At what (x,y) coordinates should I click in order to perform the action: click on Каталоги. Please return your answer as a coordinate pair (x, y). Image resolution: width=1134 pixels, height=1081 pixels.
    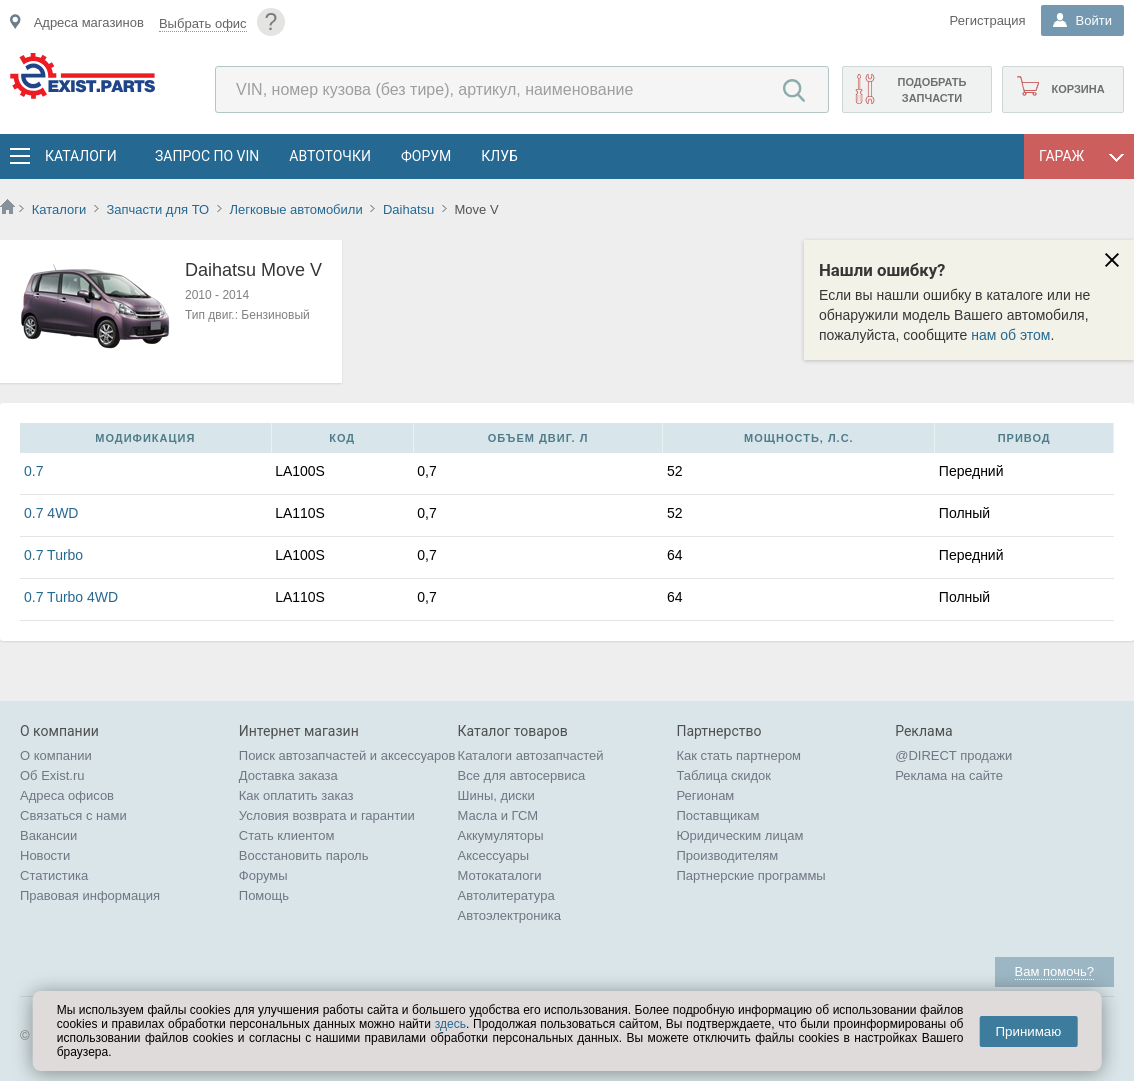
    Looking at the image, I should click on (80, 156).